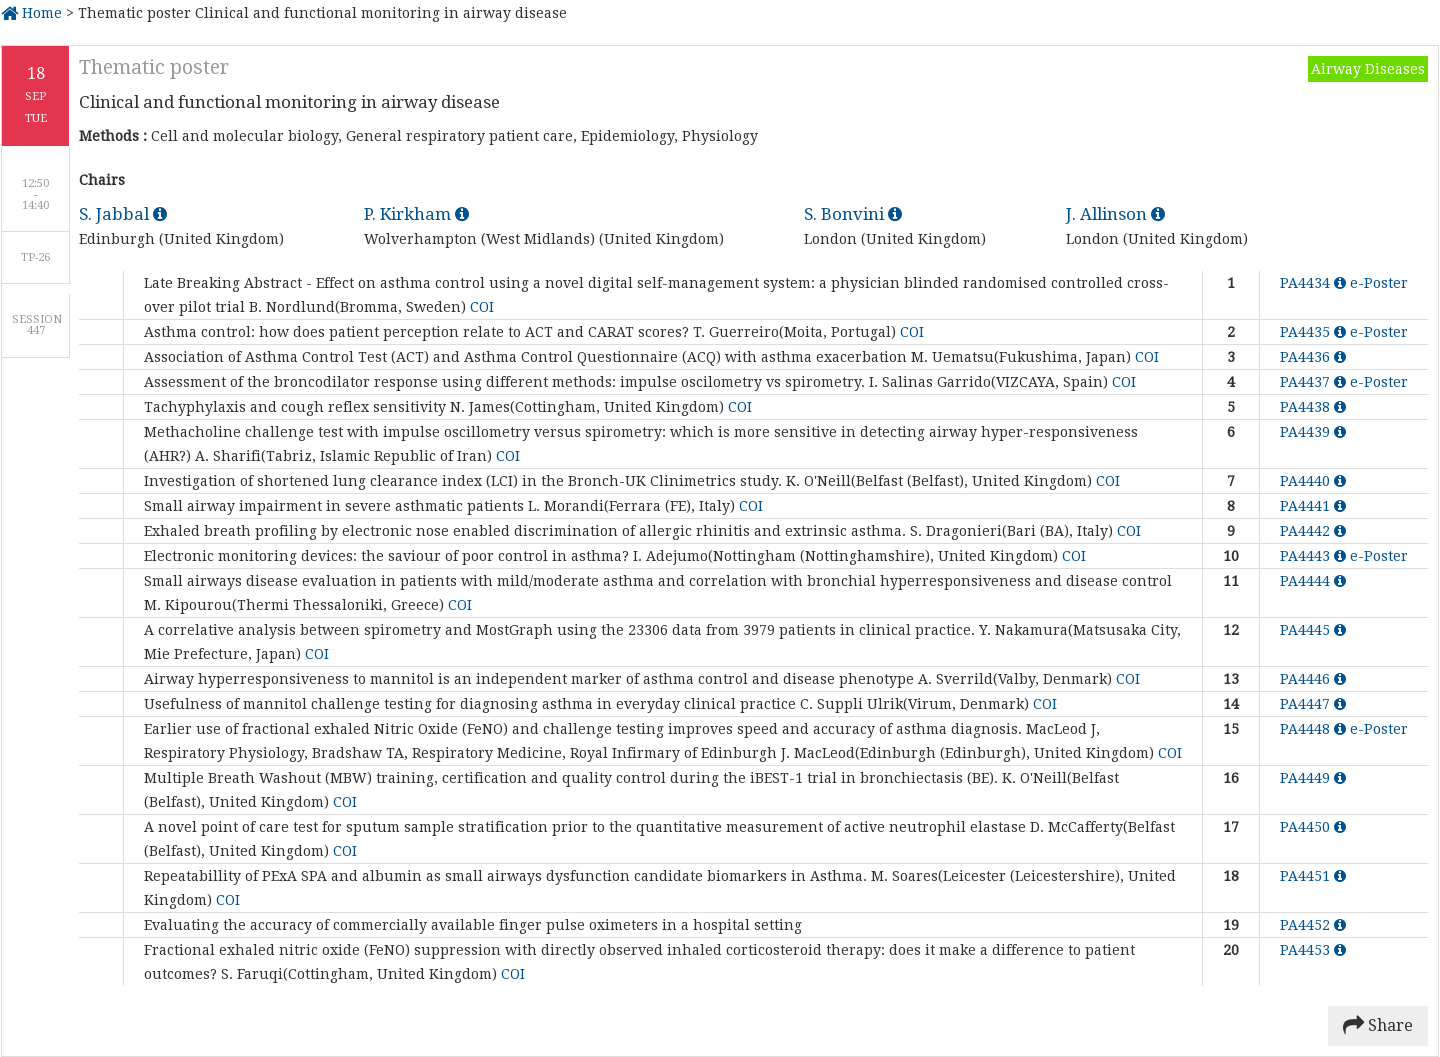 The height and width of the screenshot is (1057, 1440). Describe the element at coordinates (1315, 332) in the screenshot. I see `PA4435` at that location.